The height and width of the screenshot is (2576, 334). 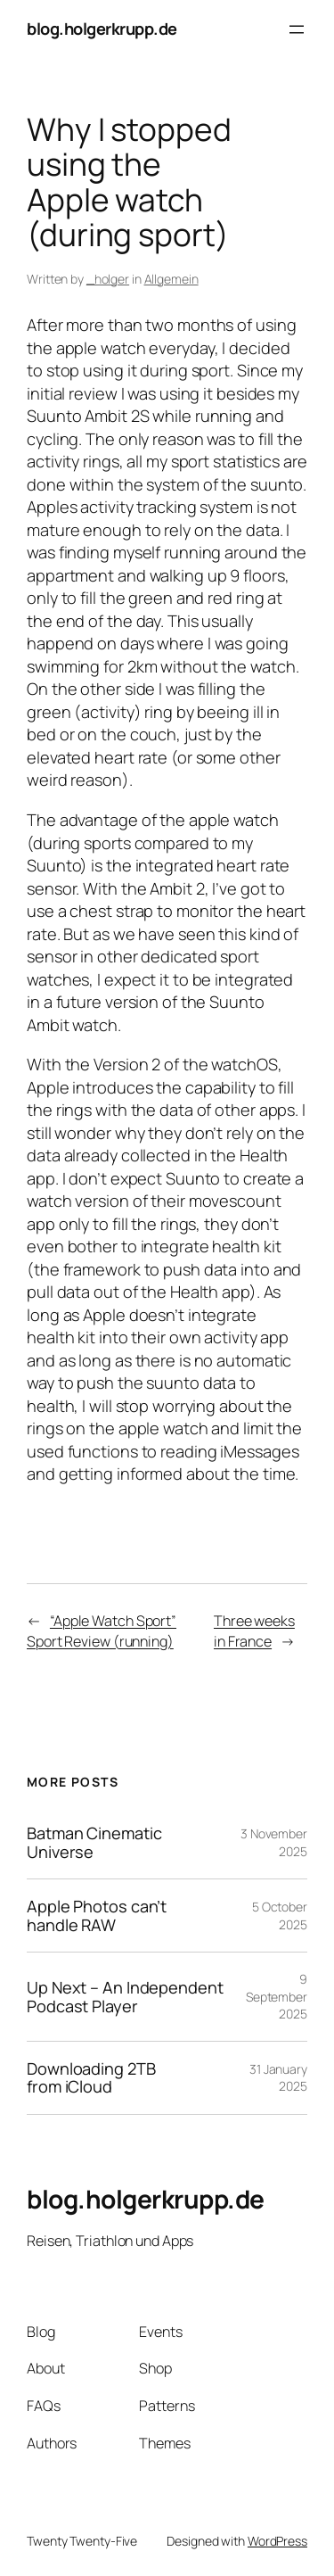 I want to click on “Apple Watch Sport” Sport Review (running), so click(x=101, y=1631).